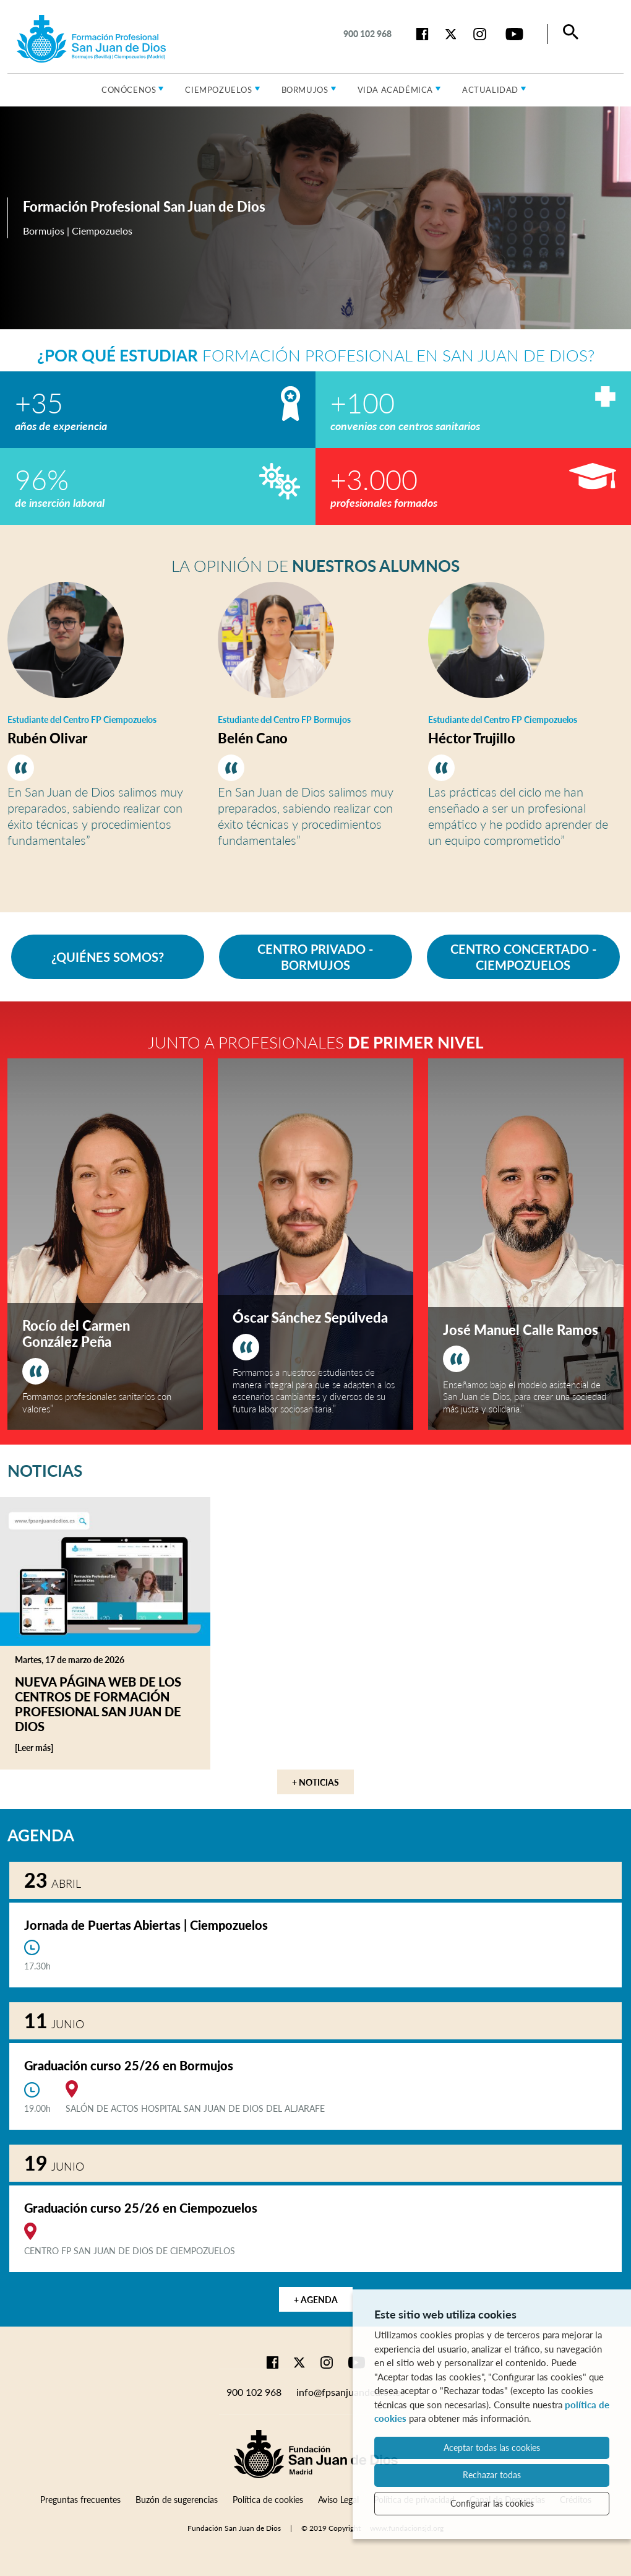 This screenshot has width=631, height=2576. What do you see at coordinates (82, 719) in the screenshot?
I see `Estudiante del Centro FP Ciempozuelos` at bounding box center [82, 719].